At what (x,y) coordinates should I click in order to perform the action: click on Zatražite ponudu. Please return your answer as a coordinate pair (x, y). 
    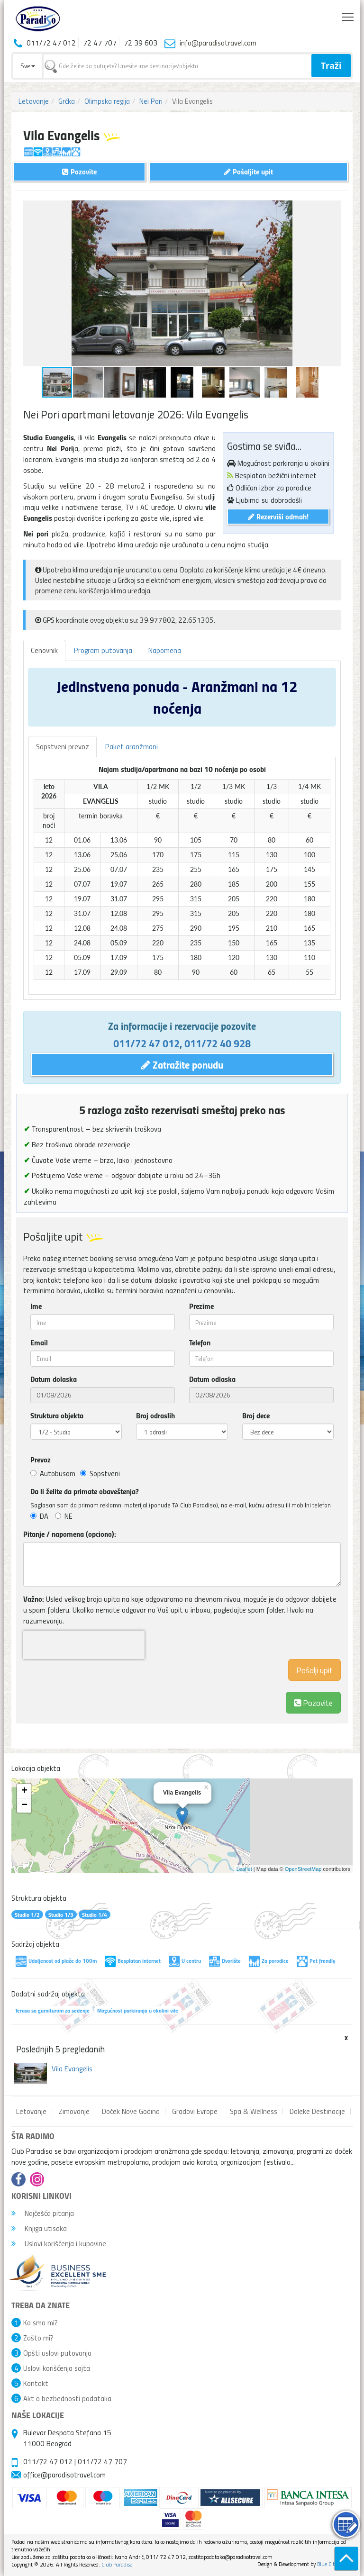
    Looking at the image, I should click on (182, 1064).